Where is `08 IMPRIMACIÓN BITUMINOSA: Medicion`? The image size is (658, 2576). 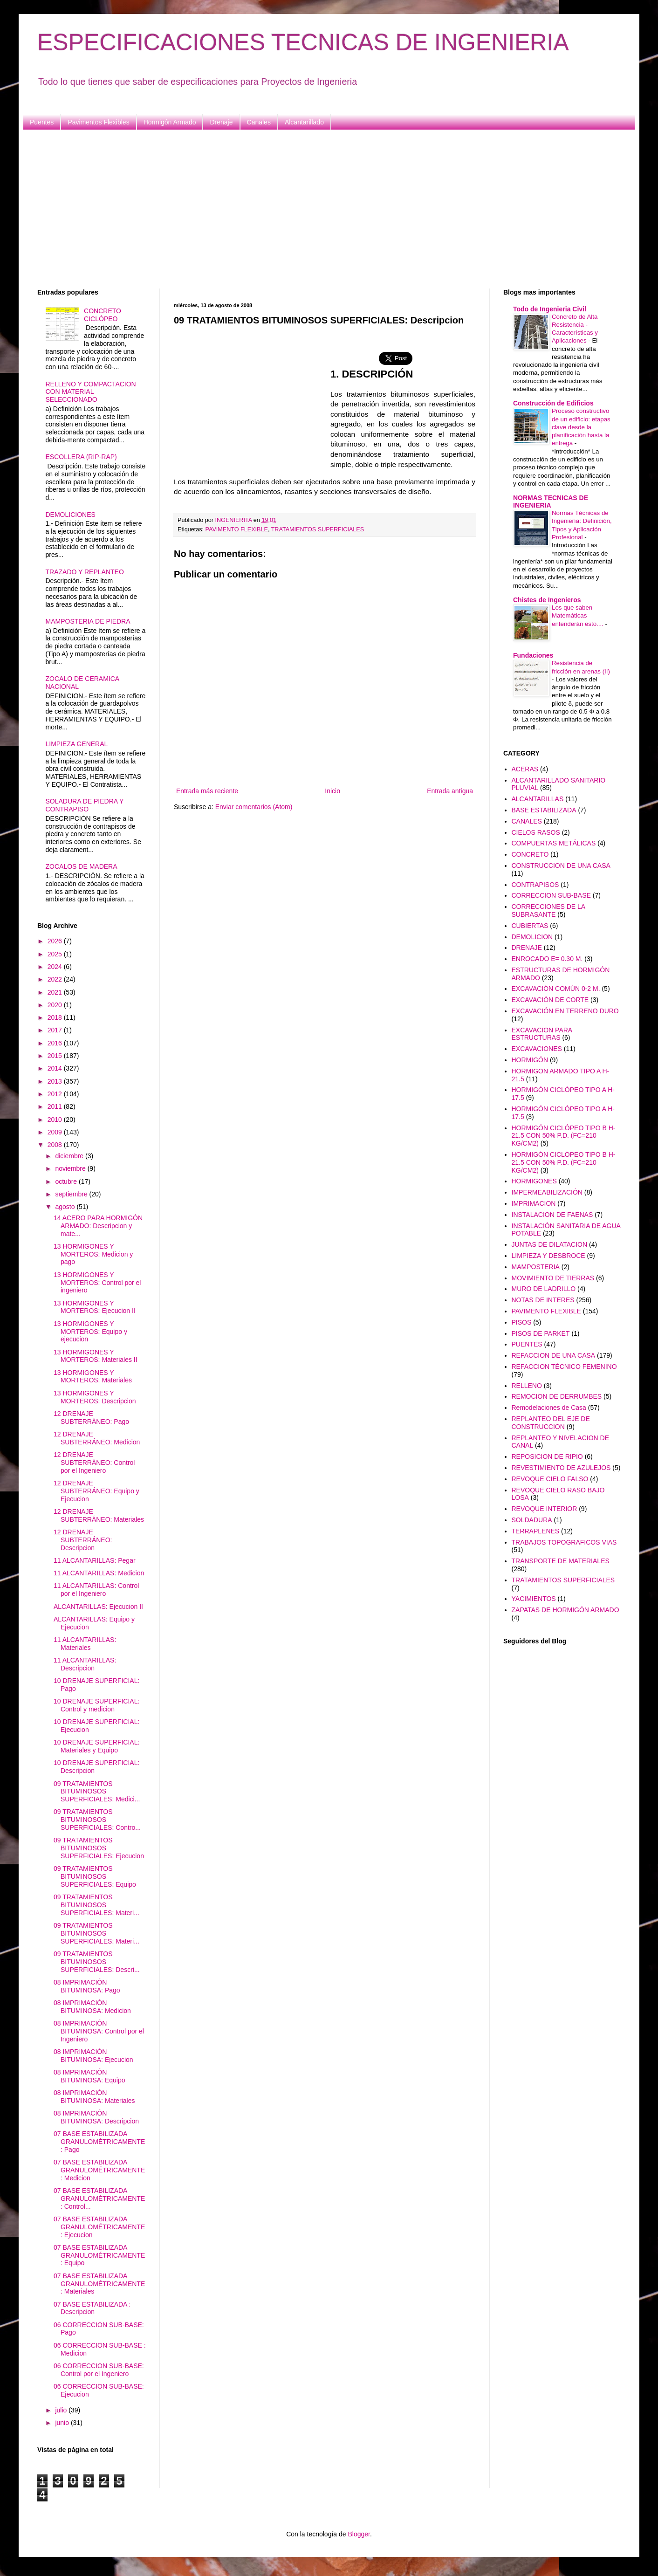 08 IMPRIMACIÓN BITUMINOSA: Medicion is located at coordinates (92, 2006).